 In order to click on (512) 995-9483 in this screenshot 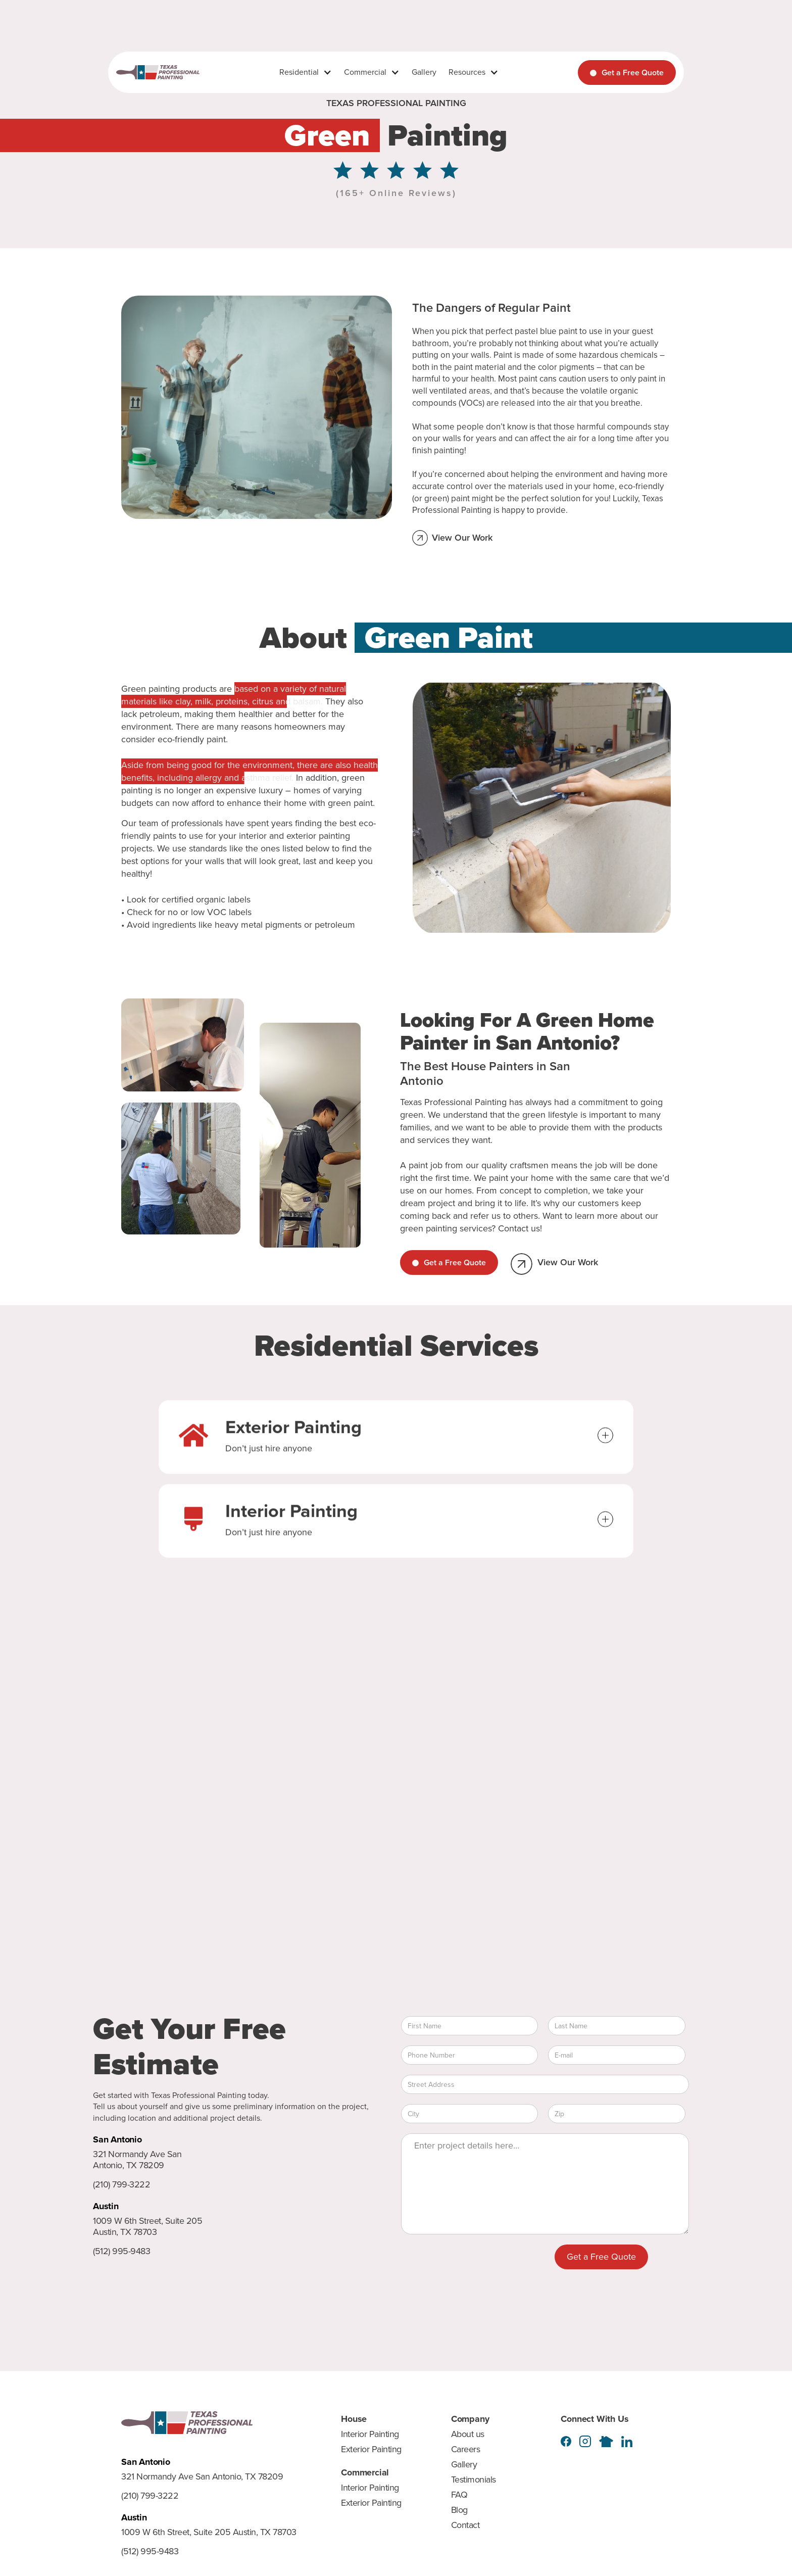, I will do `click(121, 2251)`.